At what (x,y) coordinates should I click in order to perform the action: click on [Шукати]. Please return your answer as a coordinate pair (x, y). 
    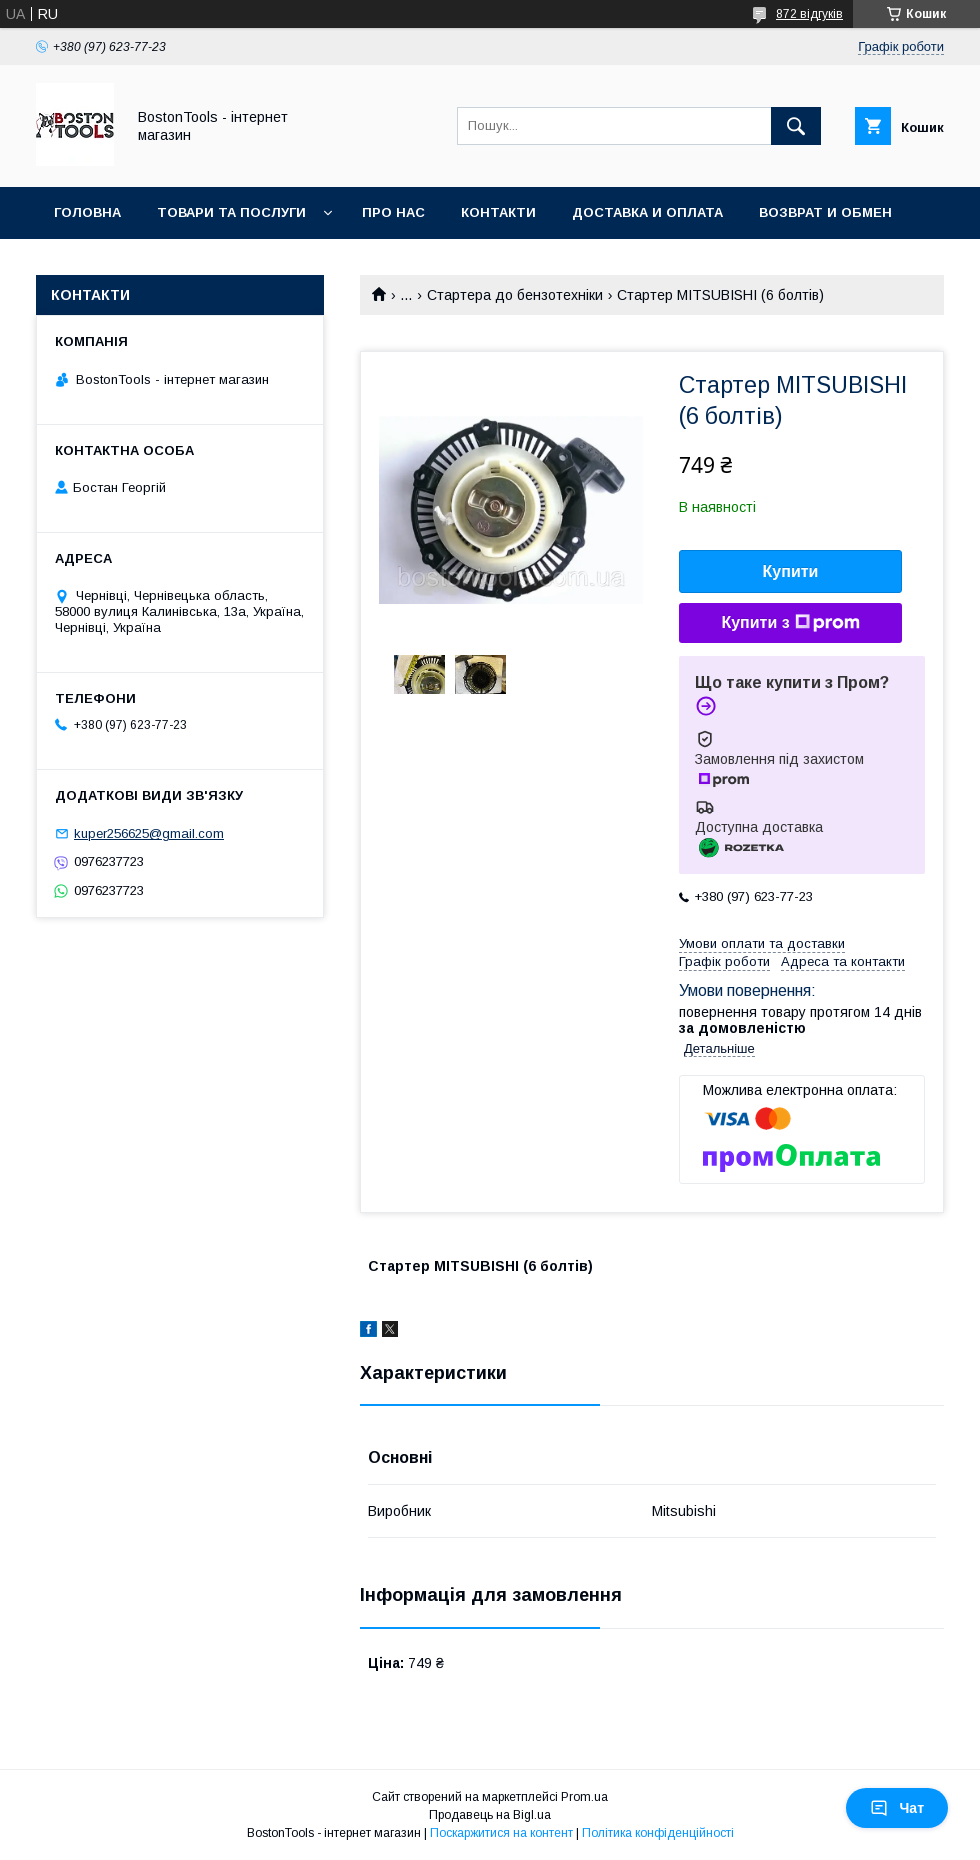
    Looking at the image, I should click on (796, 126).